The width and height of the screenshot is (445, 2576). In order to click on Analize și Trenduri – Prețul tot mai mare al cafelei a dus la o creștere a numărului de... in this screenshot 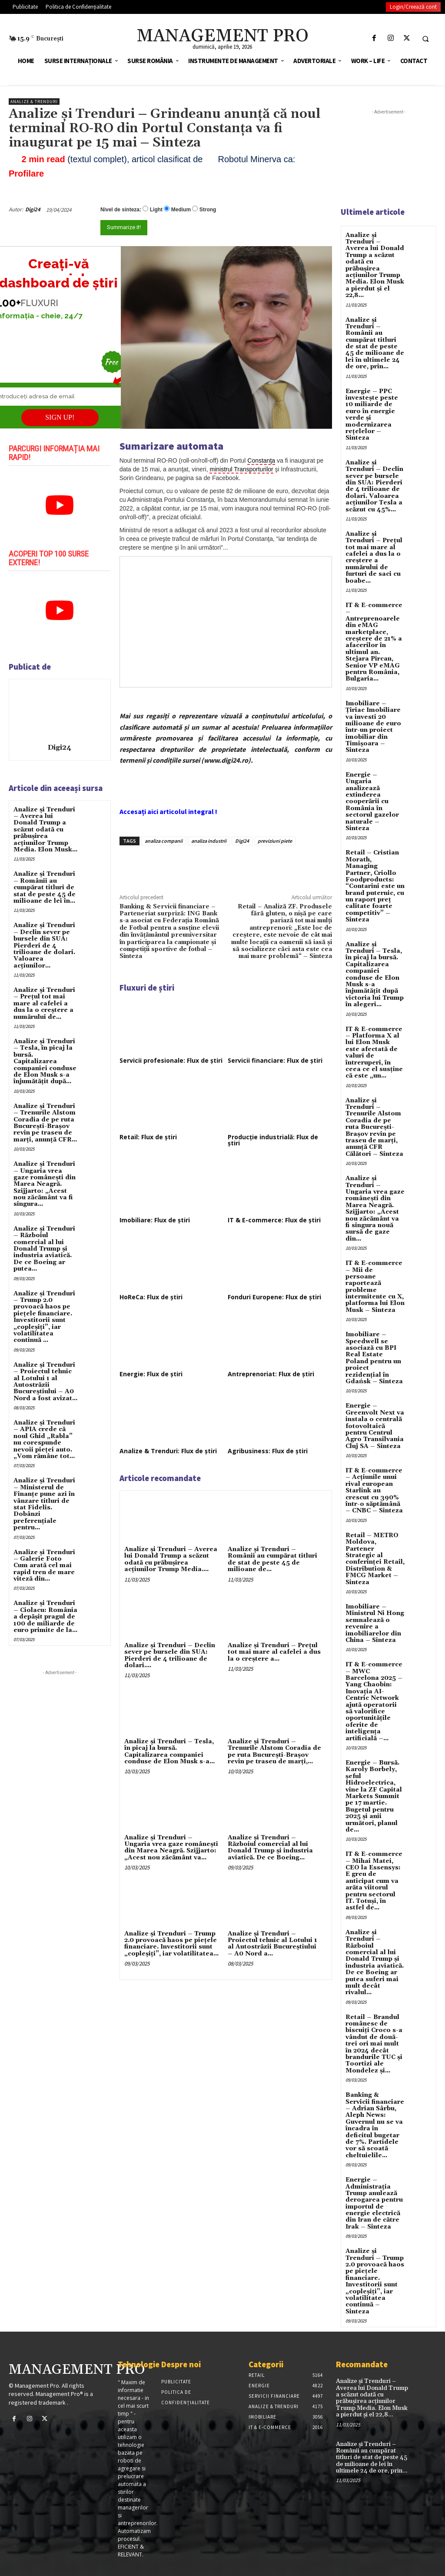, I will do `click(44, 1003)`.